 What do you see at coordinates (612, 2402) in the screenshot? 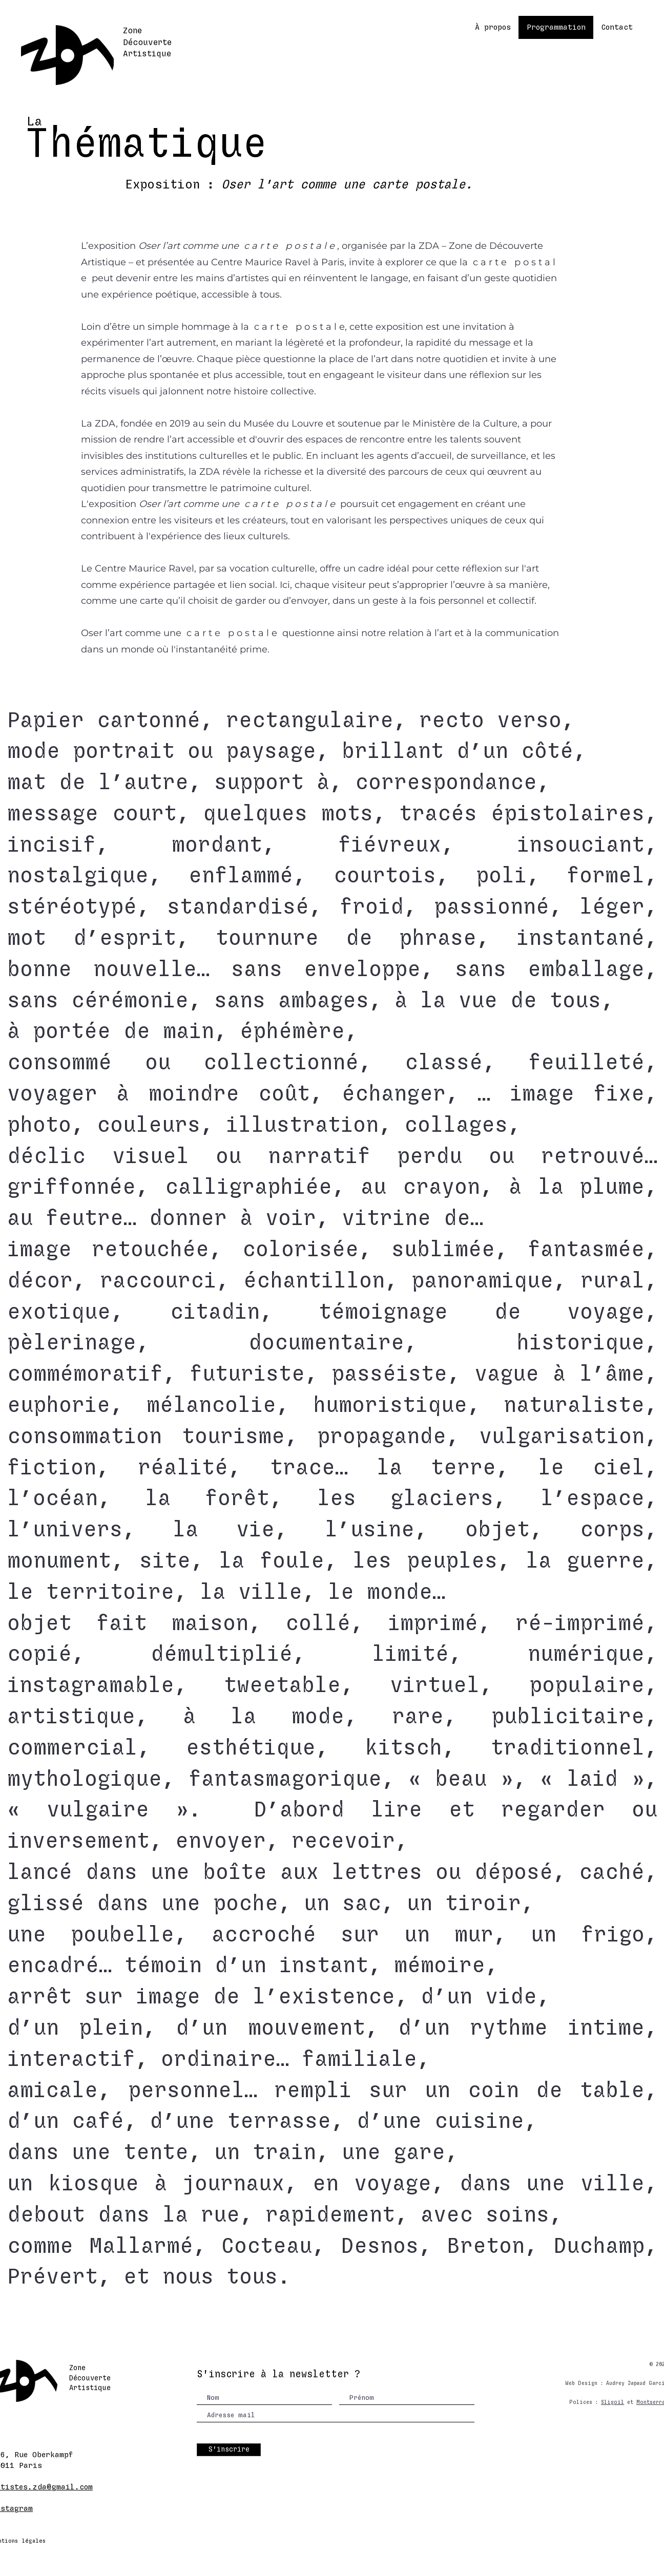
I see `Sligoil` at bounding box center [612, 2402].